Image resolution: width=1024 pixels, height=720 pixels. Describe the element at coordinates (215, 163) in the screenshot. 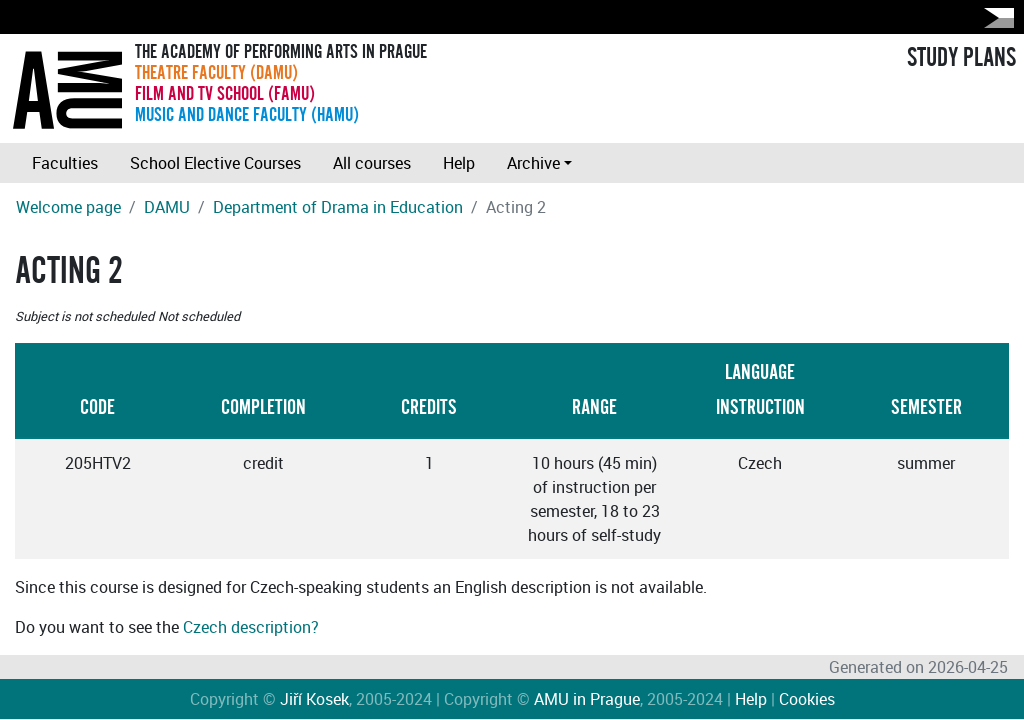

I see `School Elective Courses` at that location.